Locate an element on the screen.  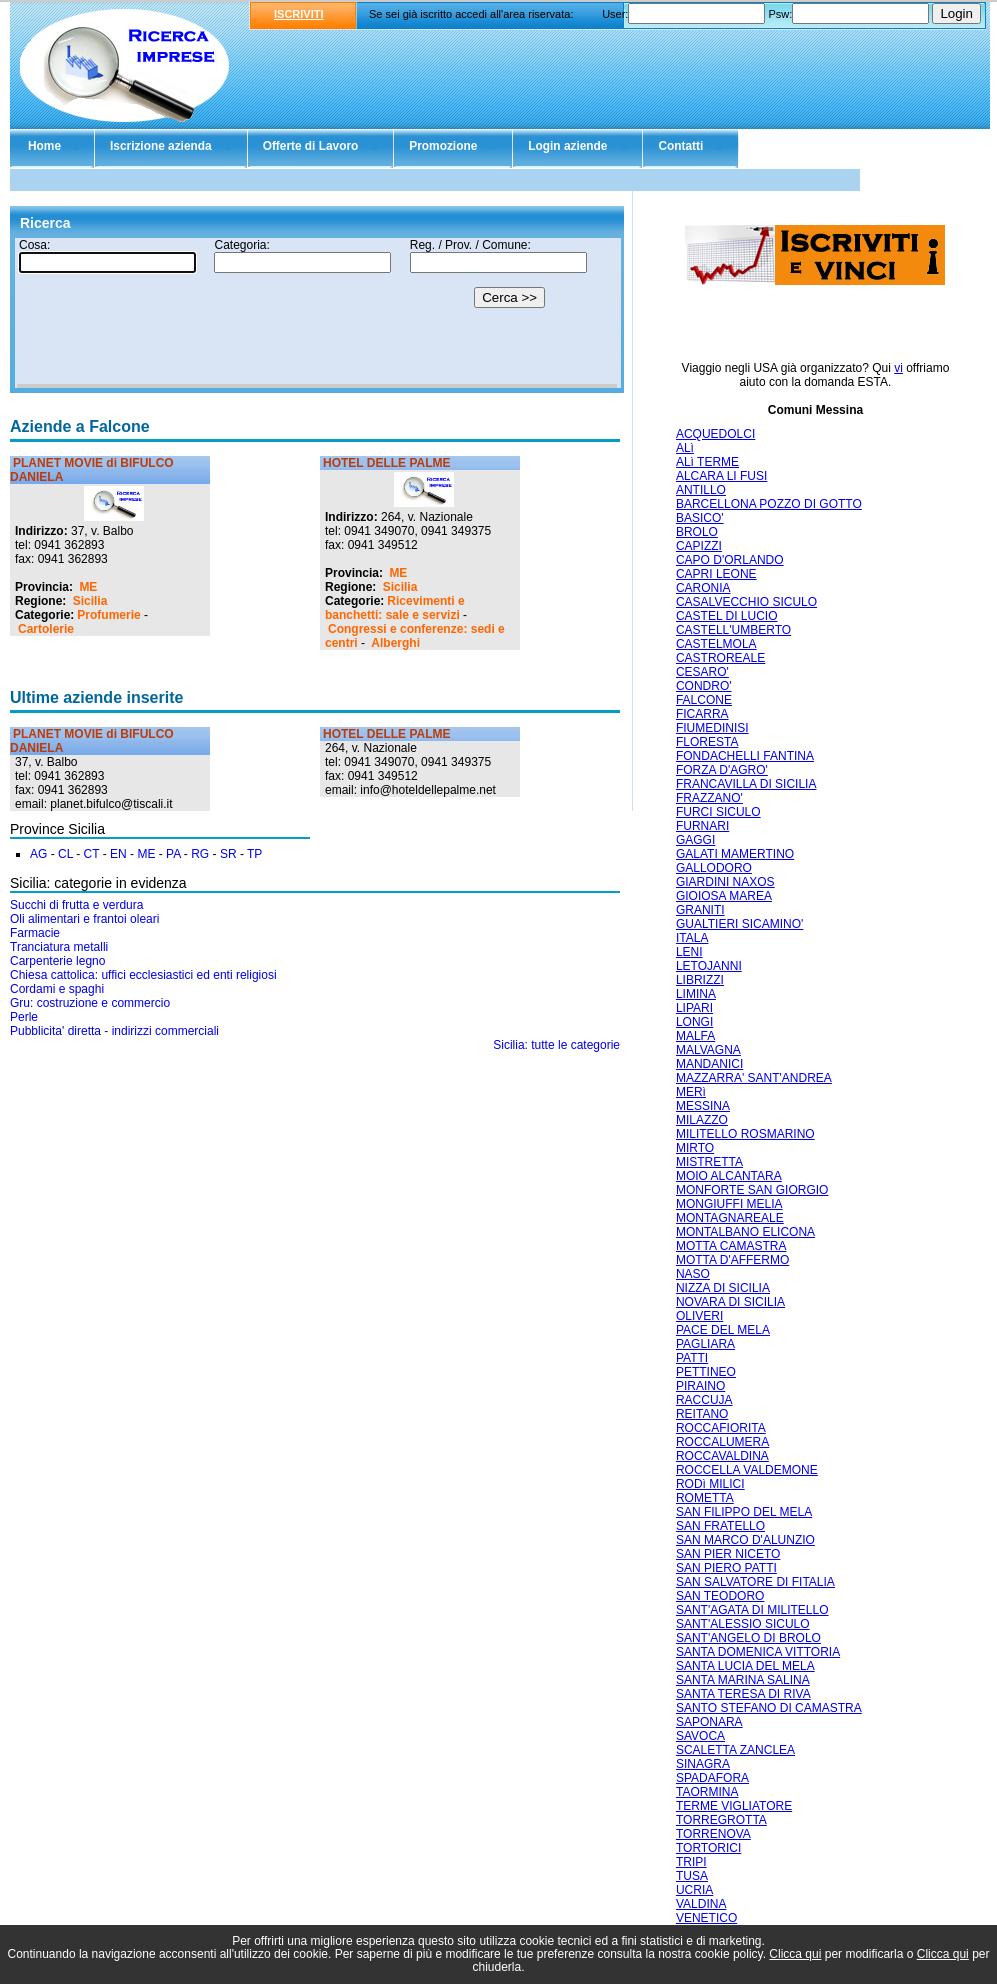
ROCCELLA VALDEMONE is located at coordinates (747, 1470).